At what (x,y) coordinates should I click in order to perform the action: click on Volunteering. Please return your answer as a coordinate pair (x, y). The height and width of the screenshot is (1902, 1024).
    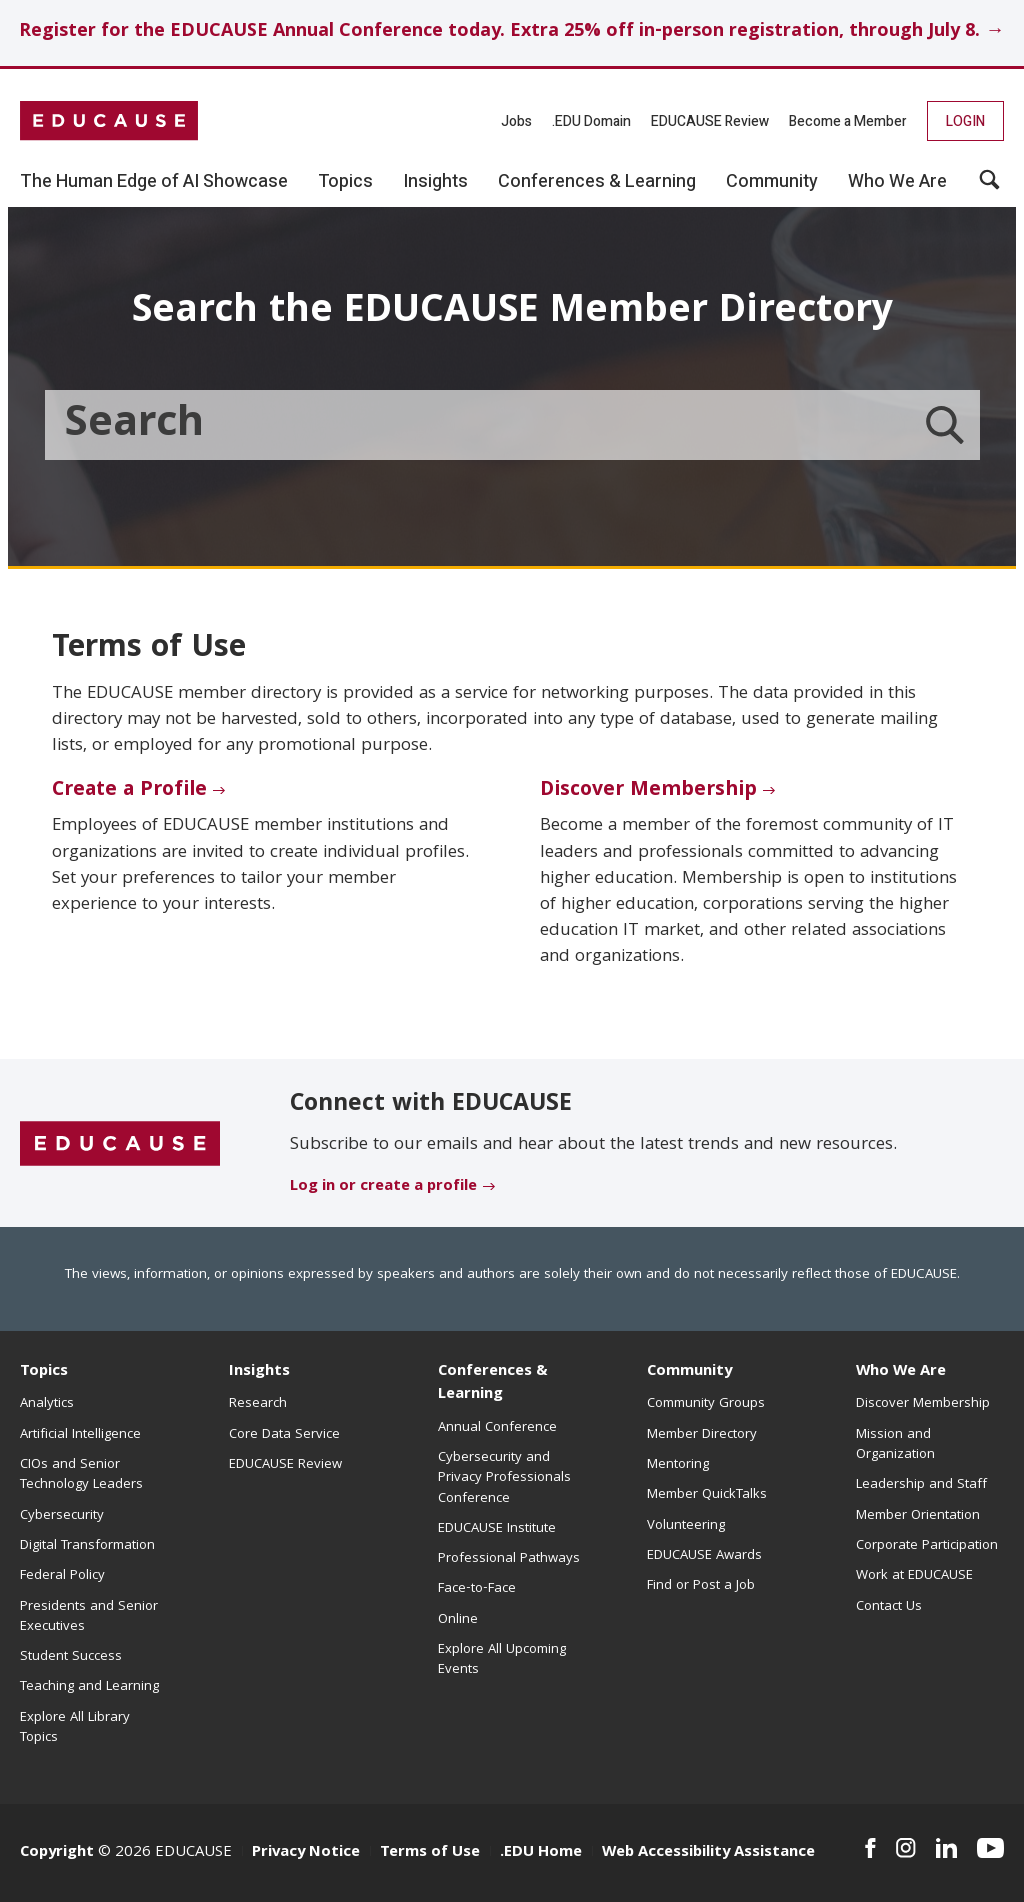
    Looking at the image, I should click on (686, 1526).